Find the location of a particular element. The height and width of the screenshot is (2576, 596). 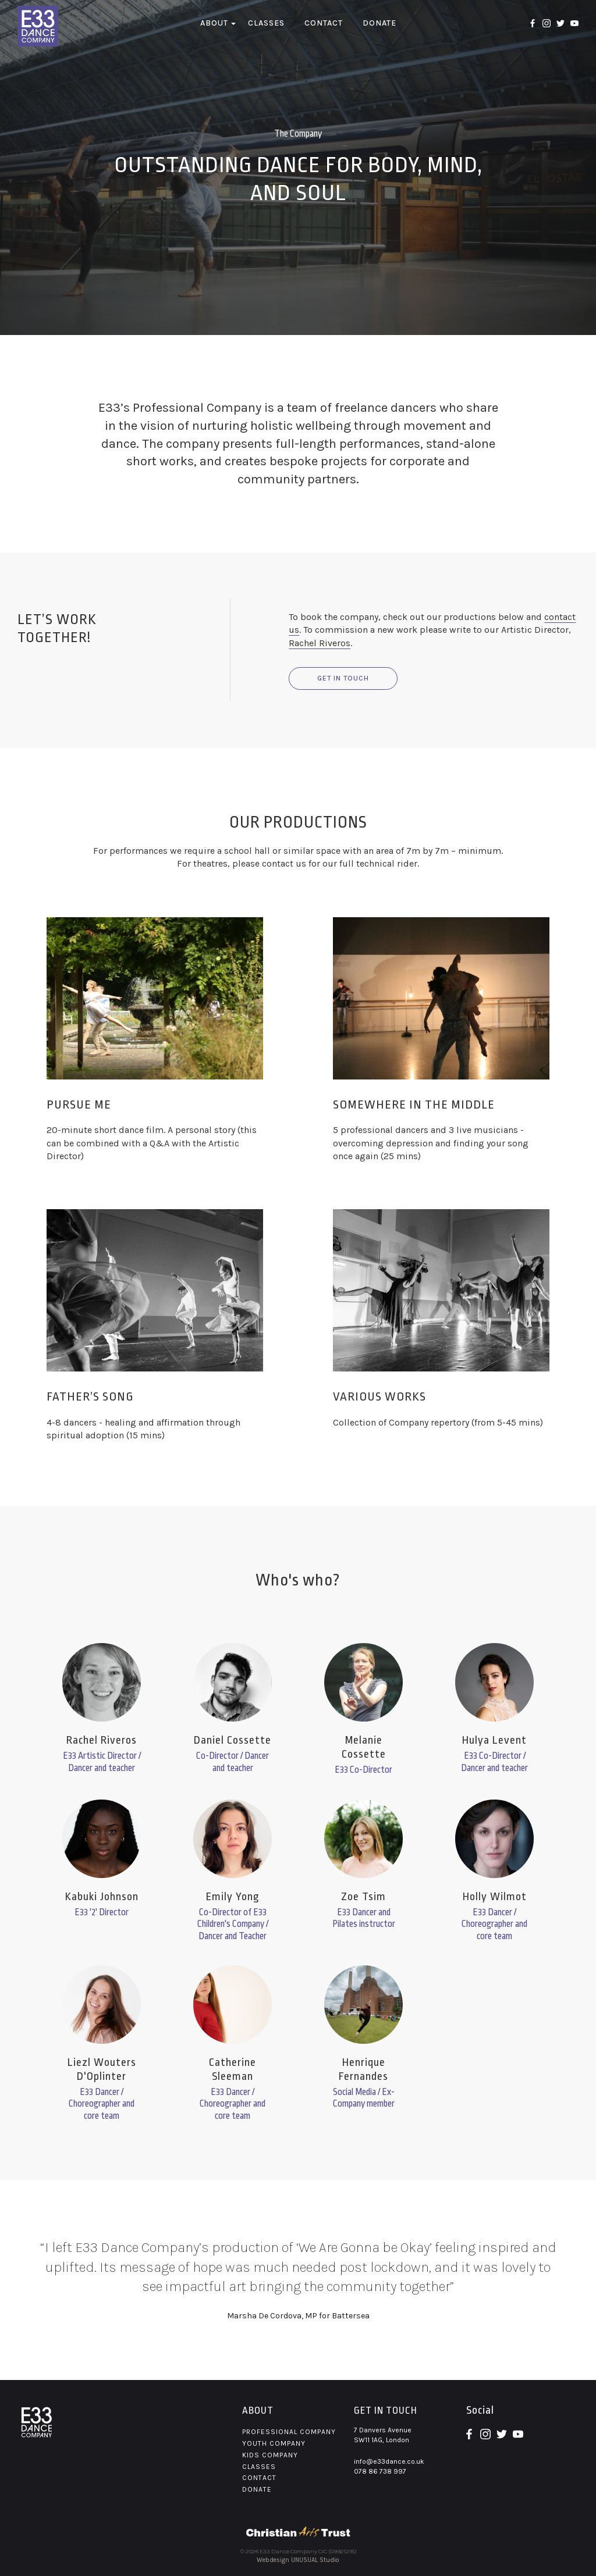

Professional Company is located at coordinates (289, 2432).